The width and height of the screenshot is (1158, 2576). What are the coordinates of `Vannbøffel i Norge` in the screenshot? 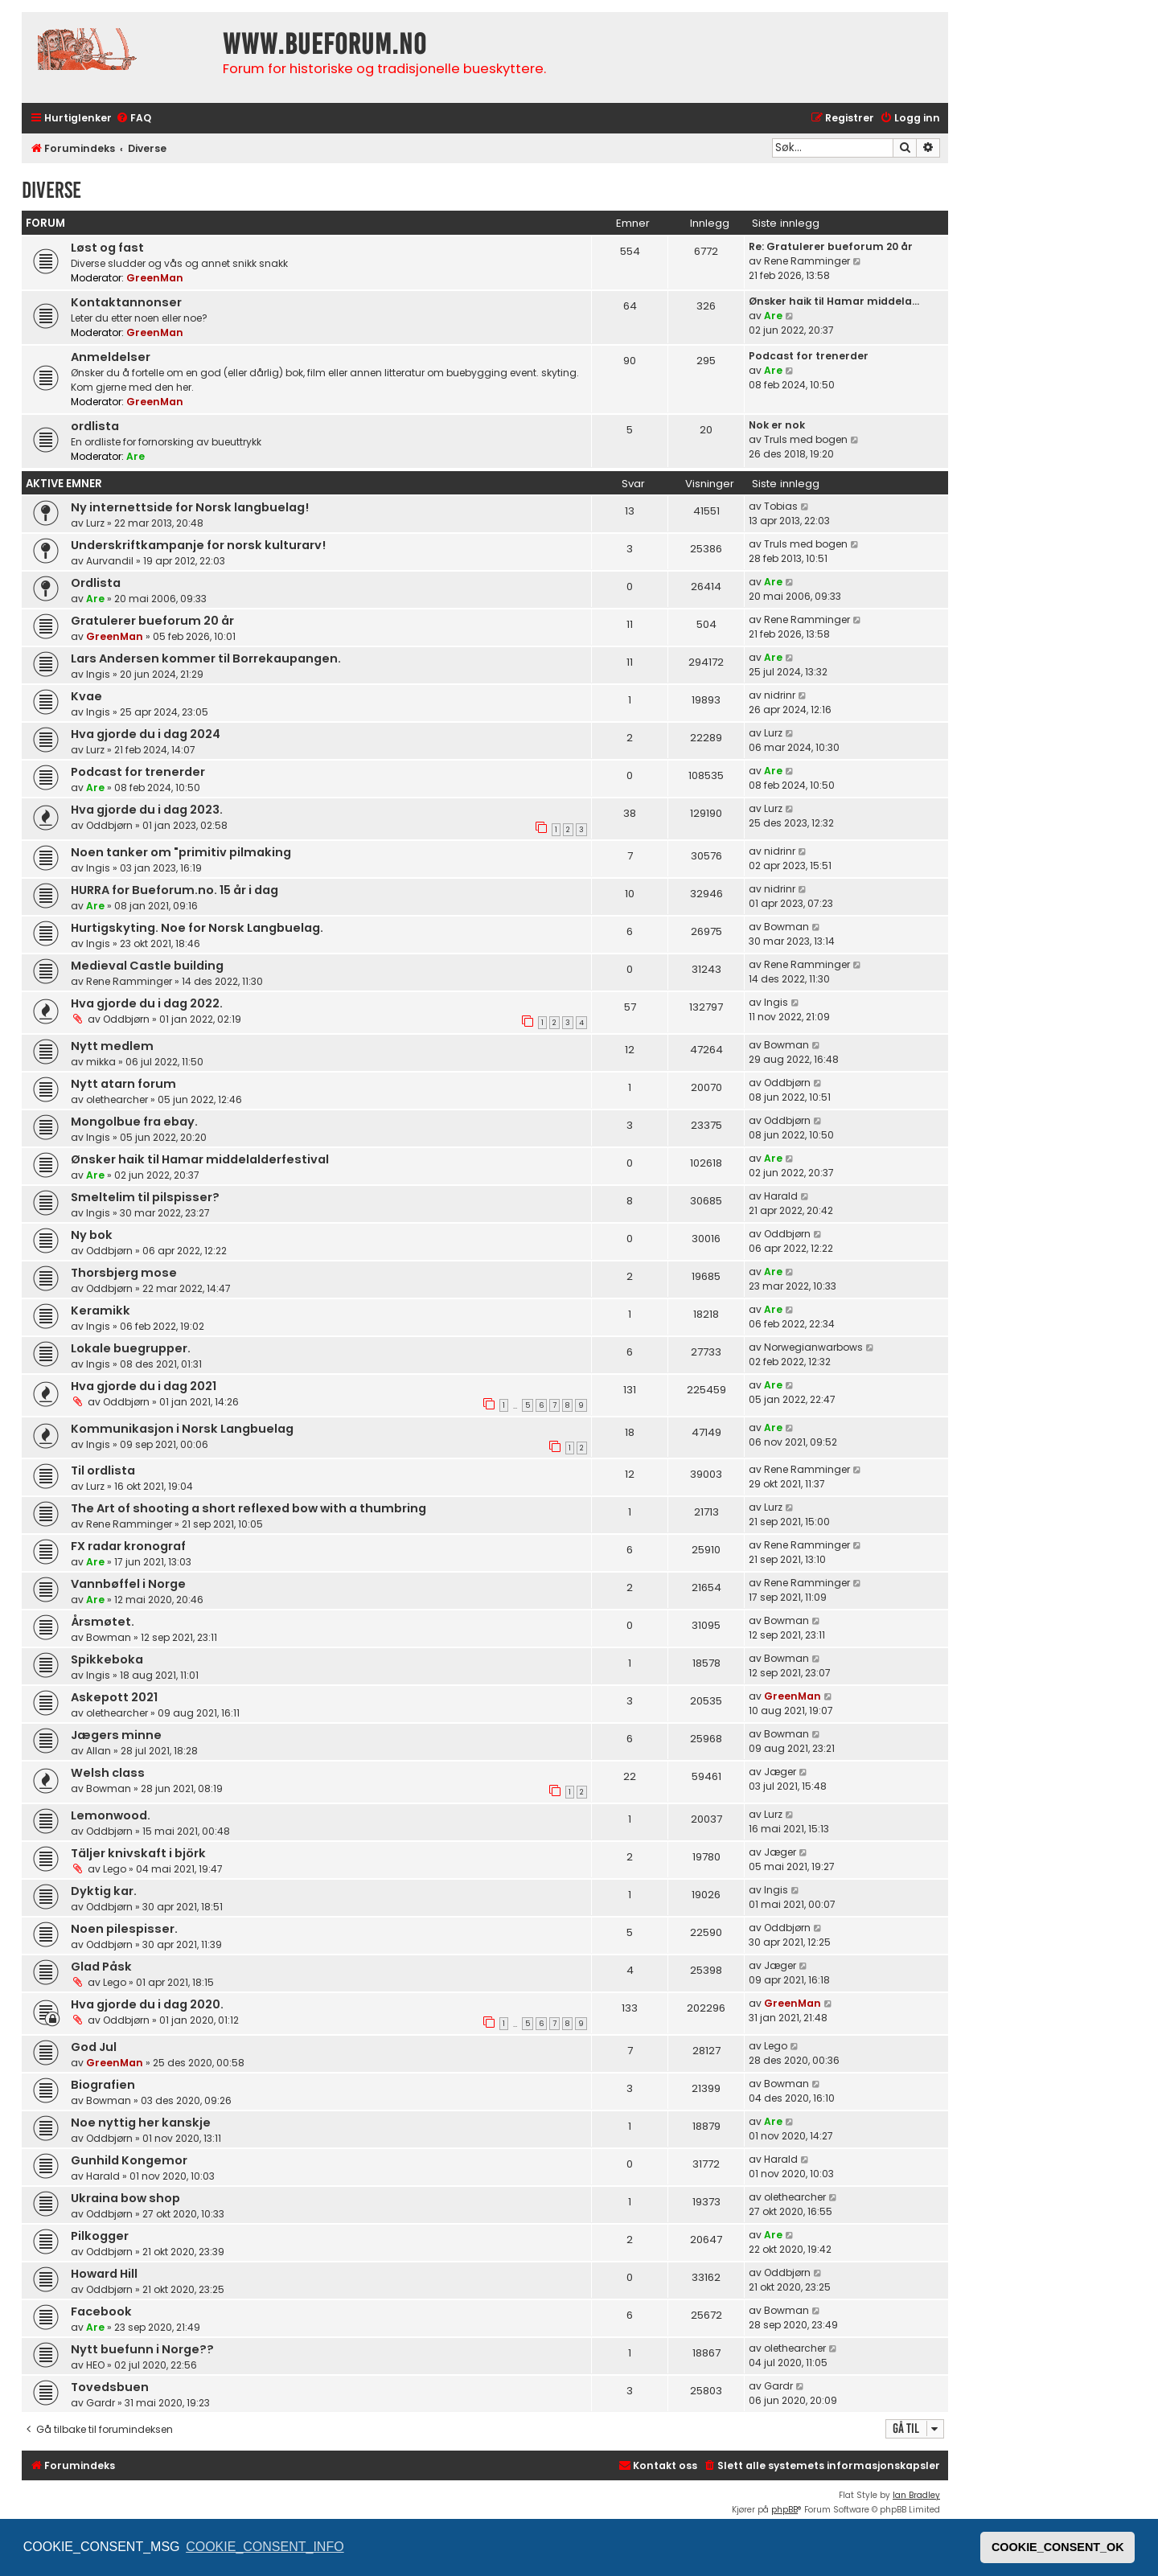 It's located at (128, 1584).